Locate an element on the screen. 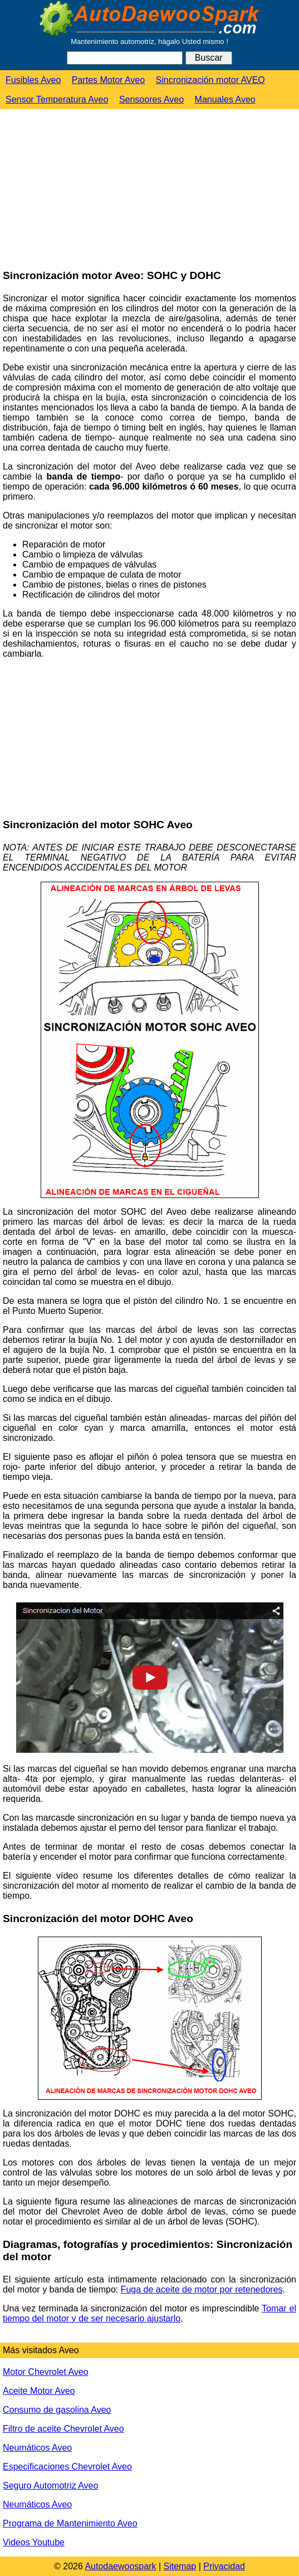  Filtro de aceite Chevrolet Aveo is located at coordinates (63, 2428).